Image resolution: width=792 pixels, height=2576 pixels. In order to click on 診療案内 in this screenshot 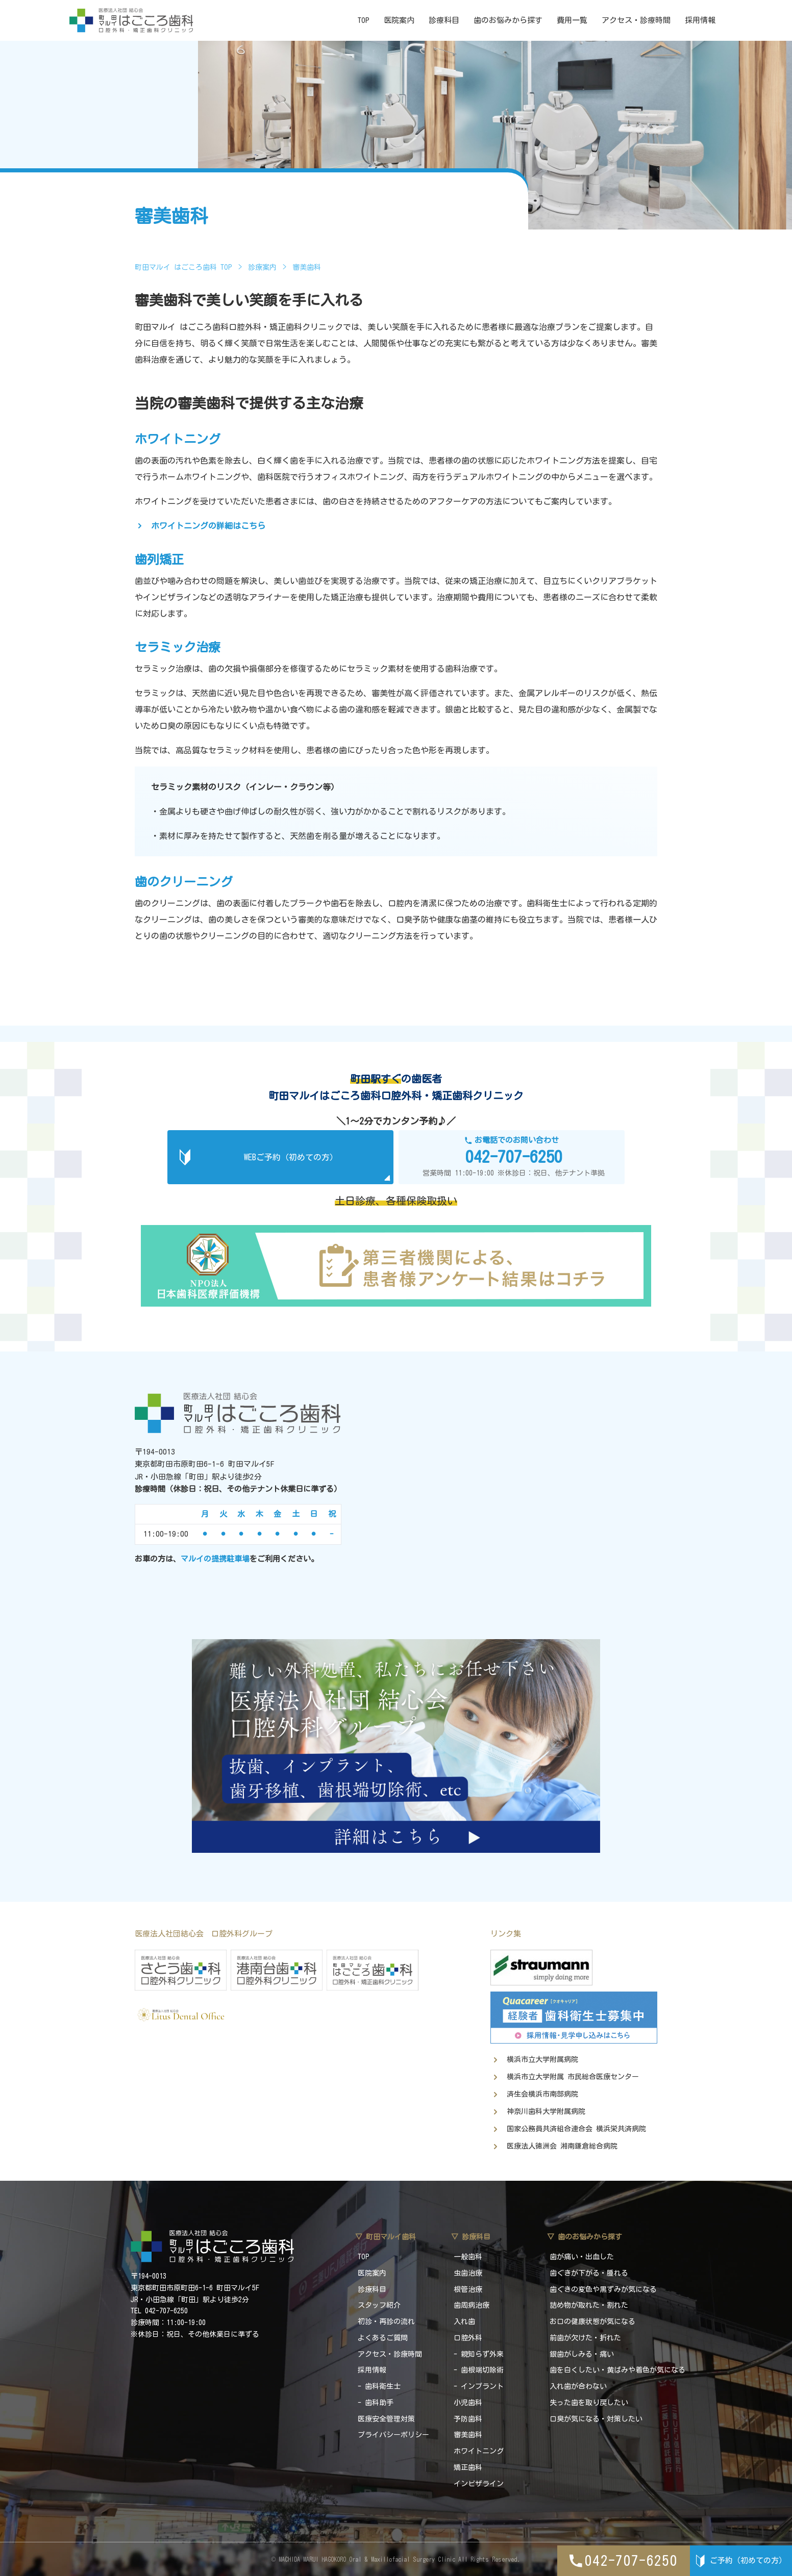, I will do `click(262, 267)`.